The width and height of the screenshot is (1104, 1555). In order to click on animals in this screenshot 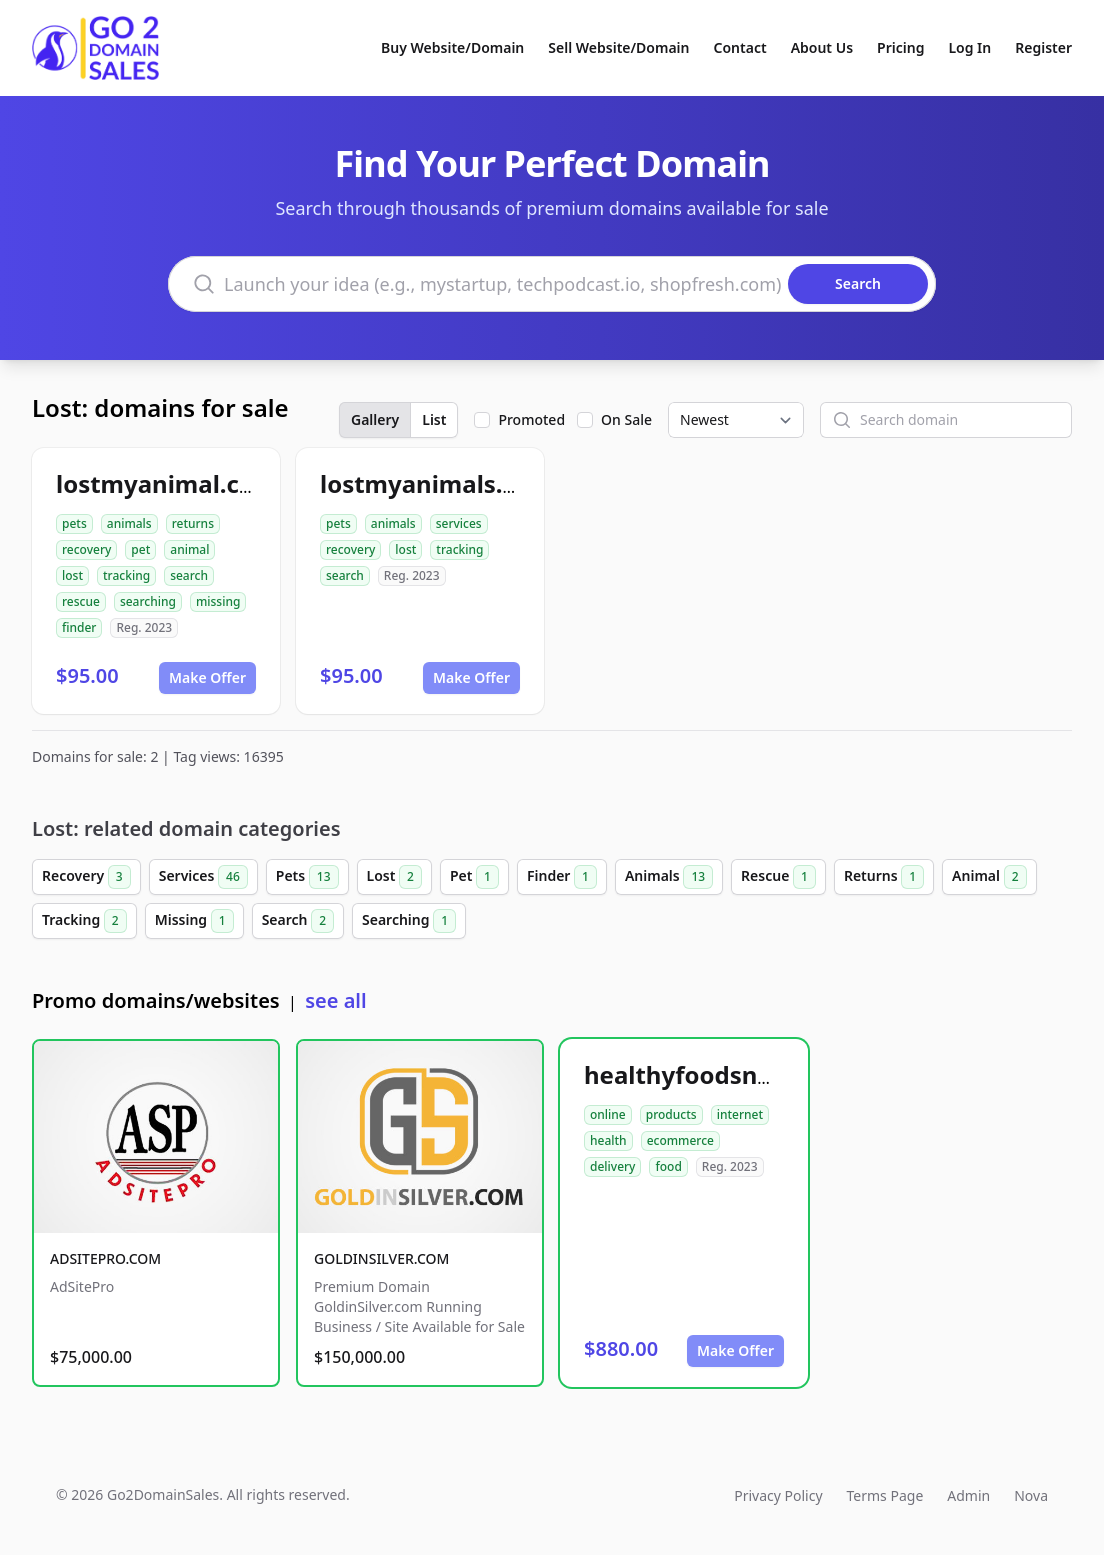, I will do `click(129, 523)`.